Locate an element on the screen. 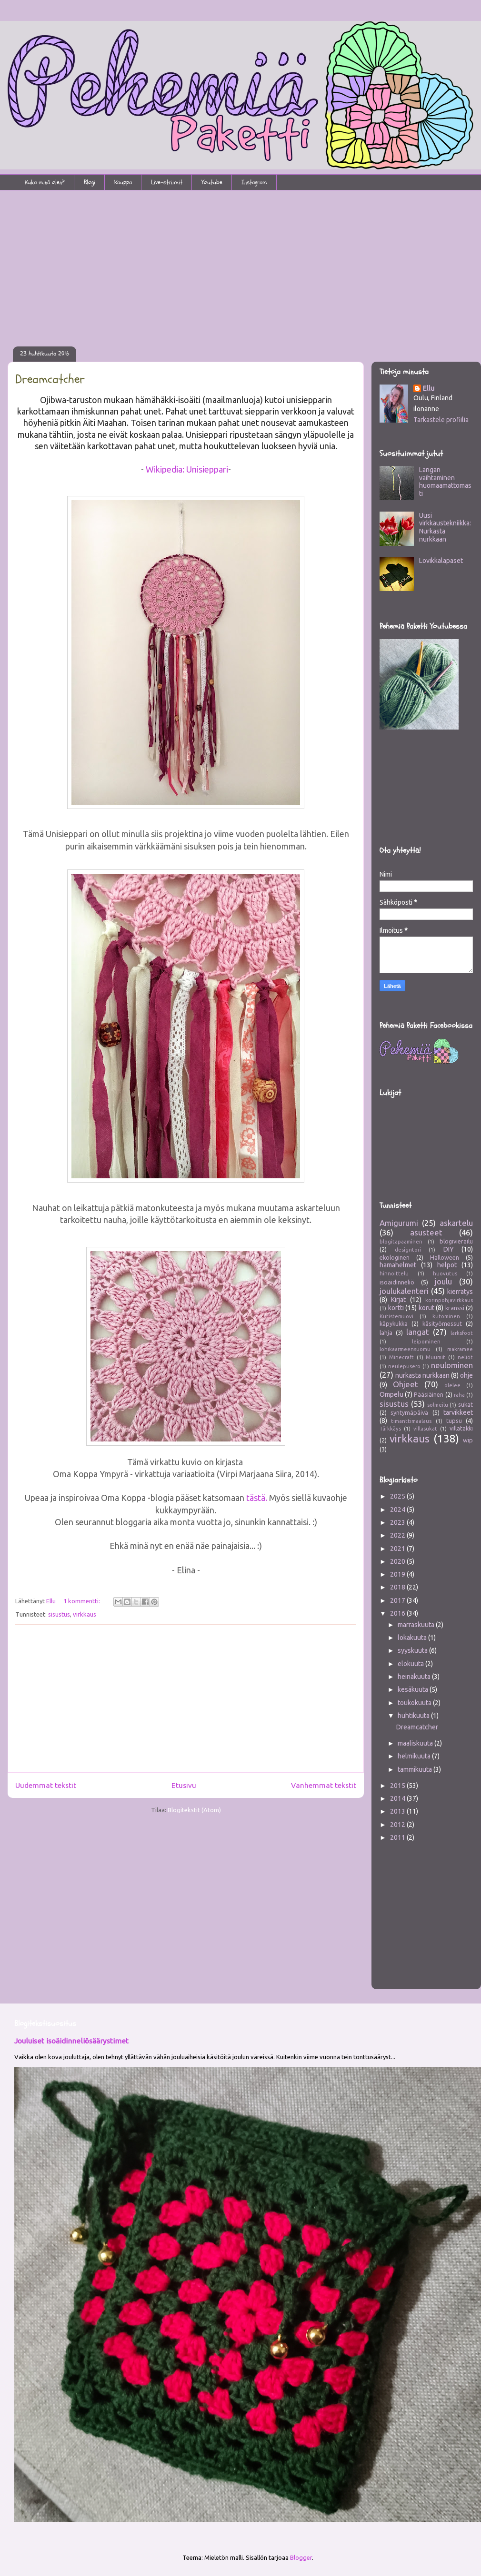 Image resolution: width=481 pixels, height=2576 pixels. makramee is located at coordinates (460, 1349).